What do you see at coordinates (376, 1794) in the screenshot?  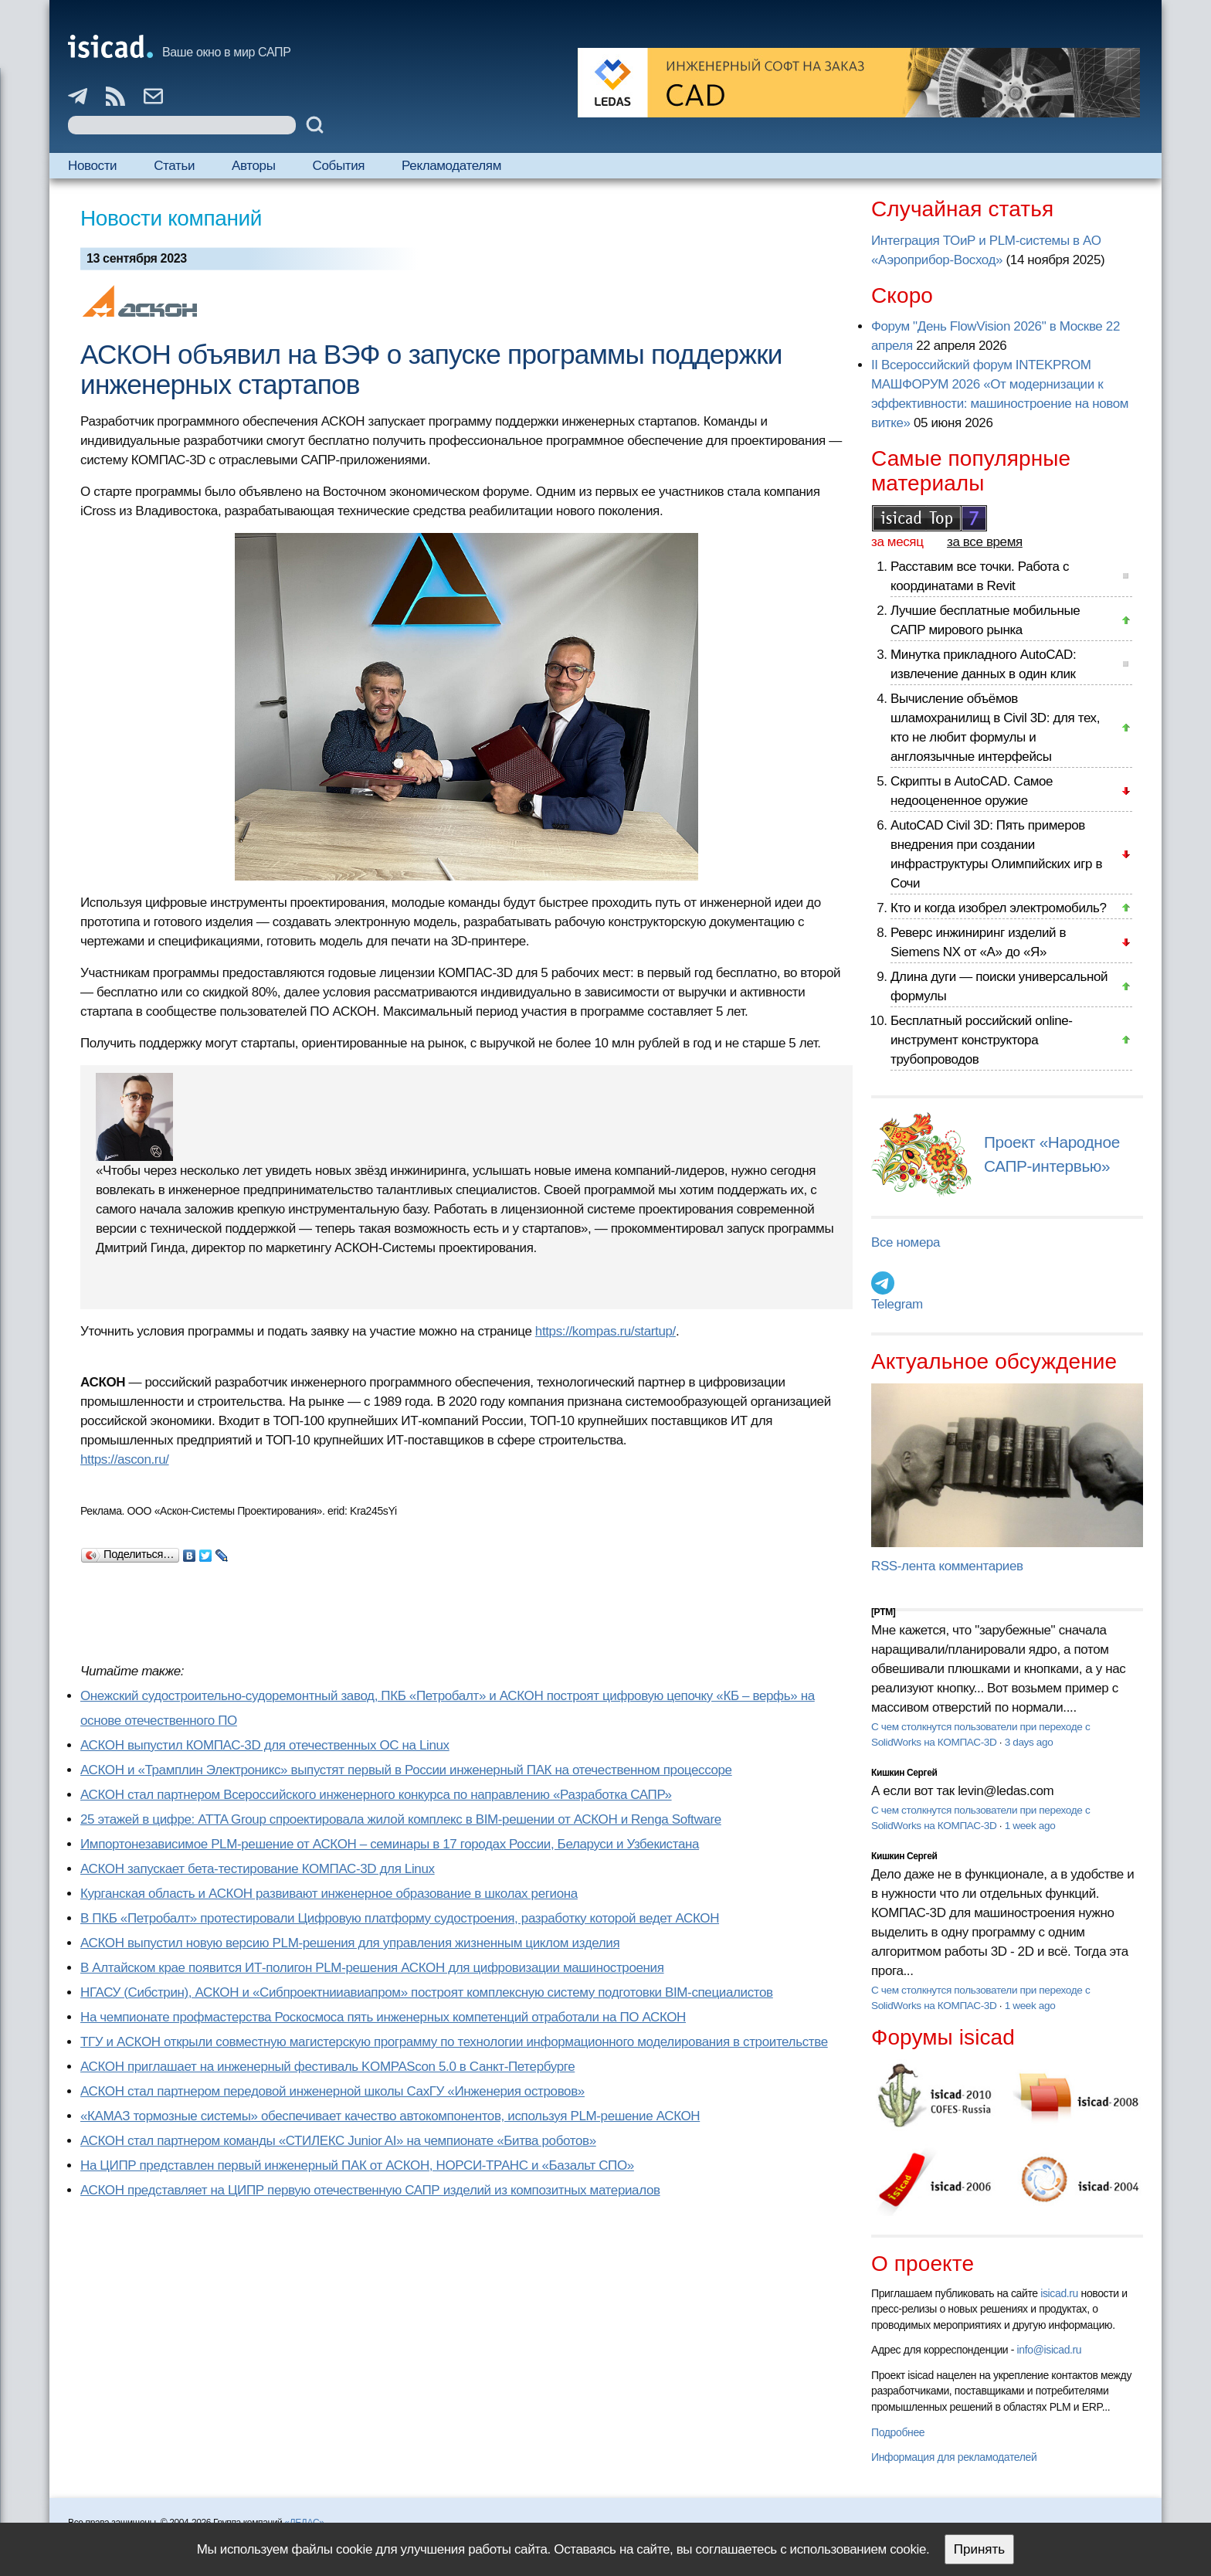 I see `АСКОН стал партнером Всероссийского инженерного конкурса по направлению «Разработка САПР»` at bounding box center [376, 1794].